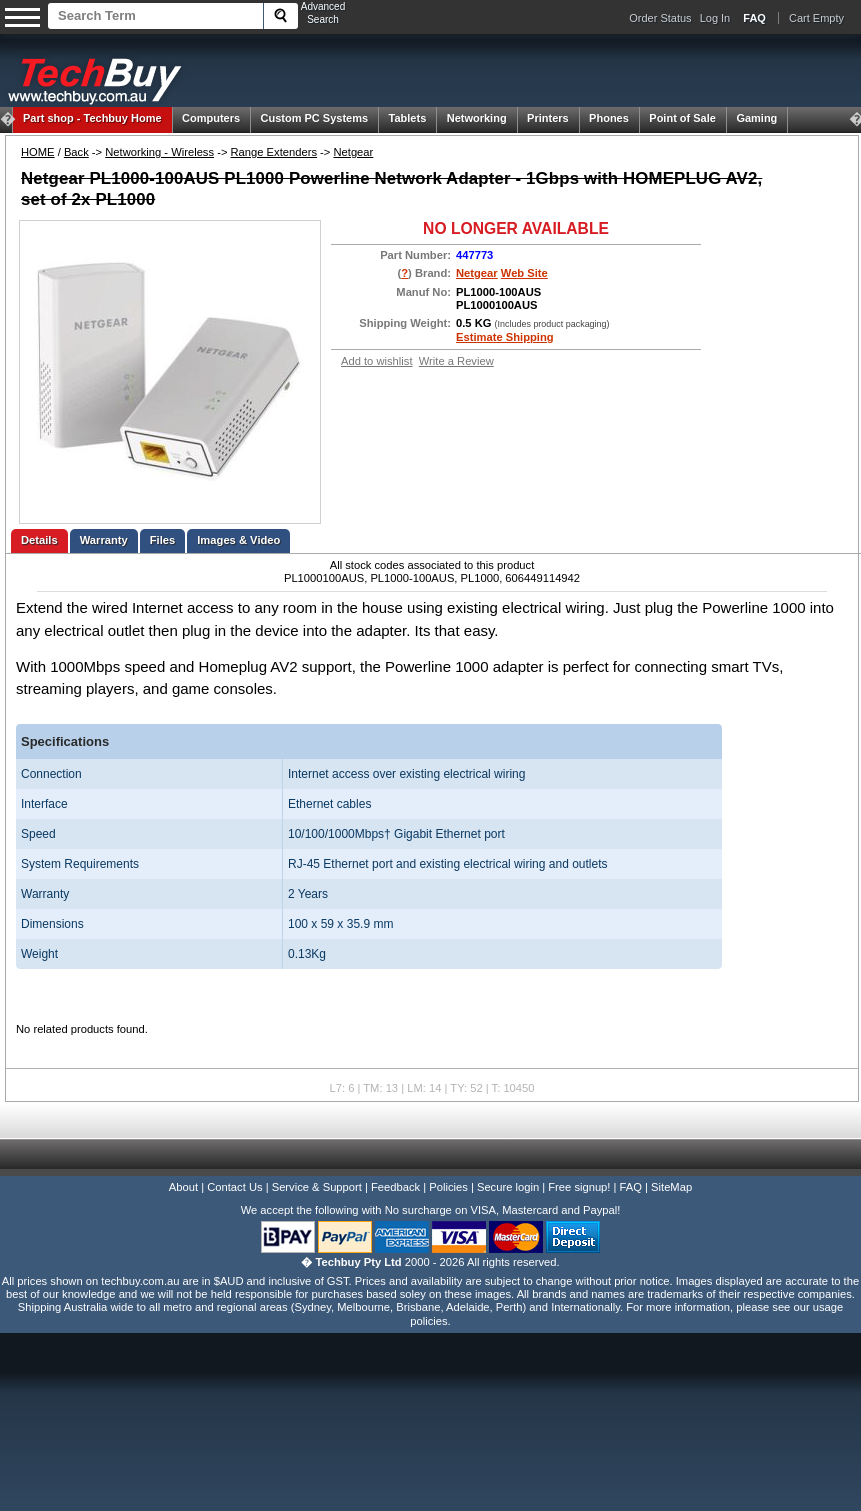 This screenshot has height=1511, width=861. I want to click on Service & Support, so click(317, 1187).